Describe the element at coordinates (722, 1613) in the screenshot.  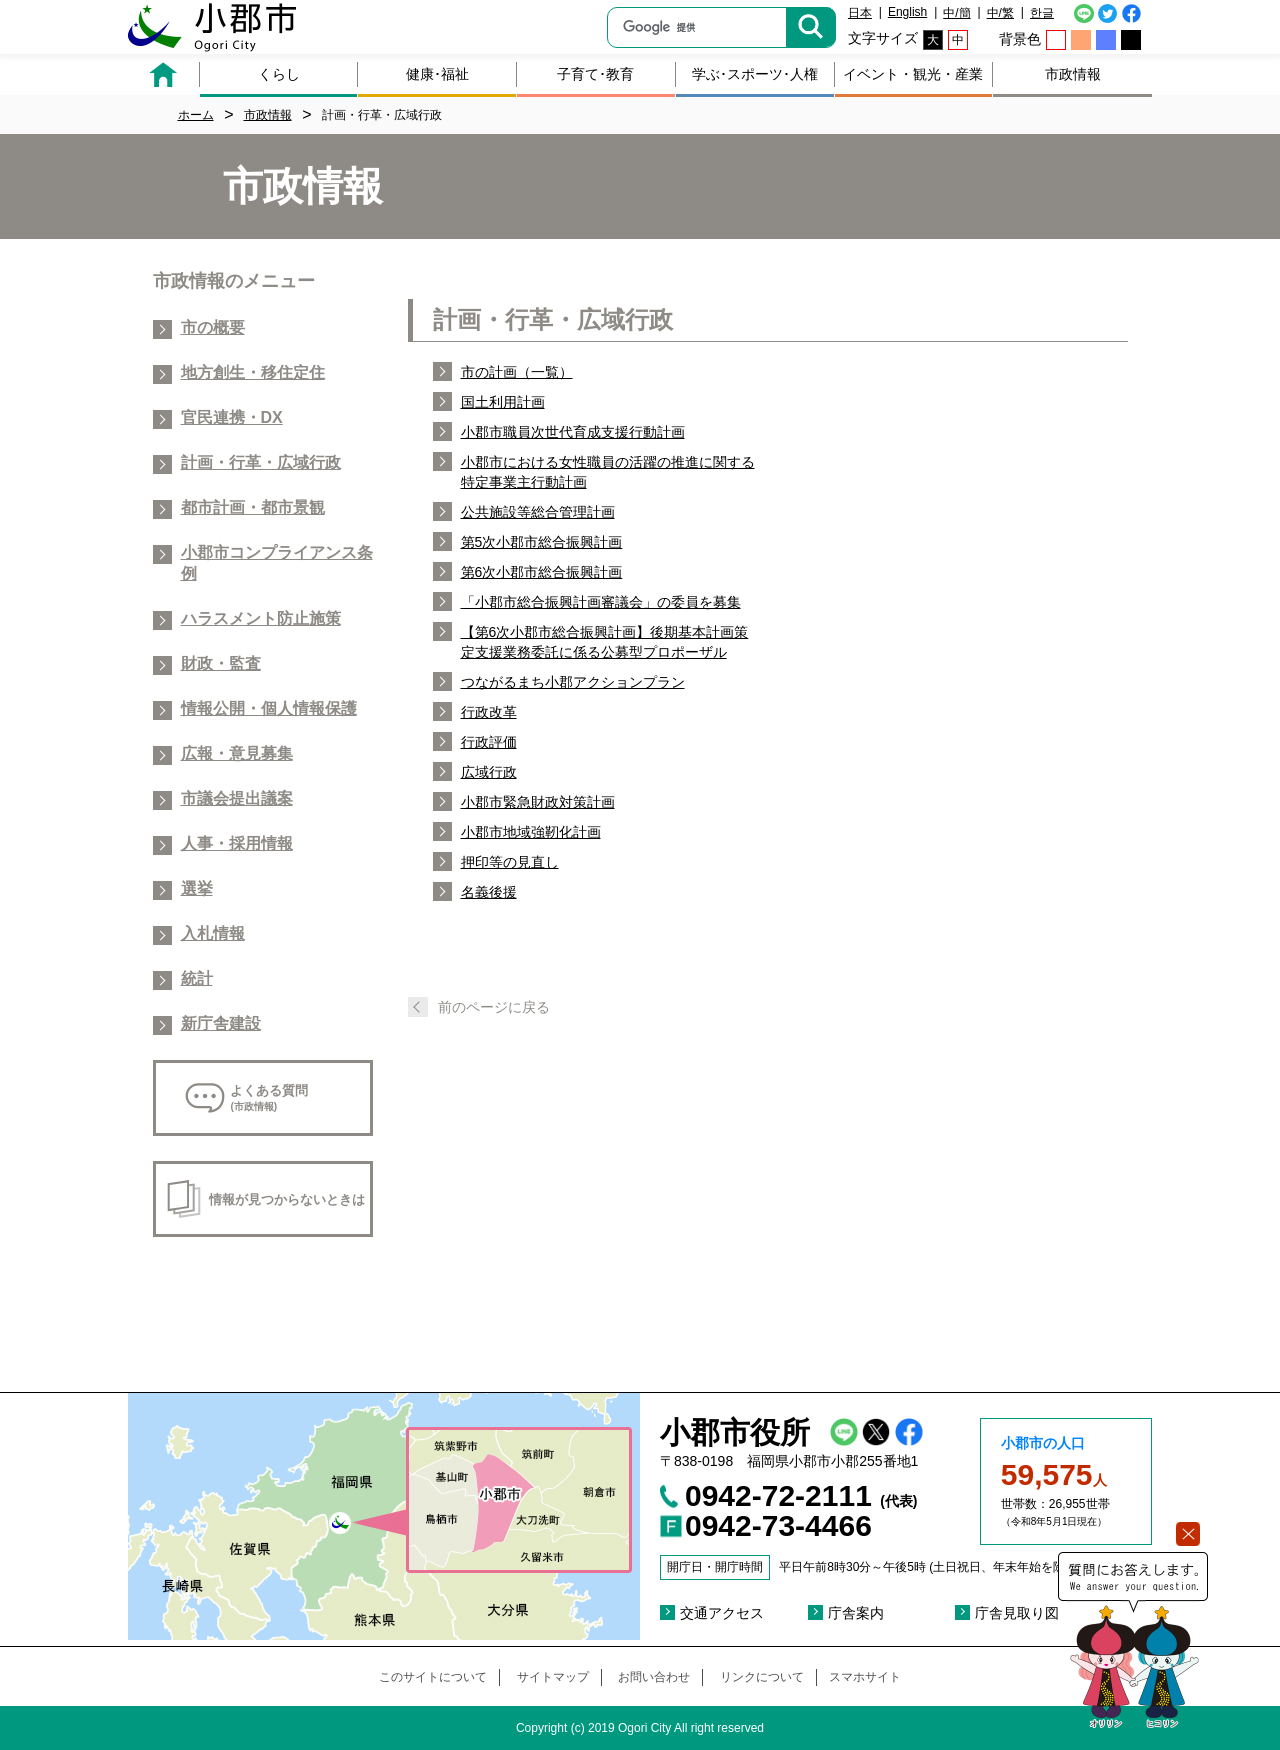
I see `交通アクセス` at that location.